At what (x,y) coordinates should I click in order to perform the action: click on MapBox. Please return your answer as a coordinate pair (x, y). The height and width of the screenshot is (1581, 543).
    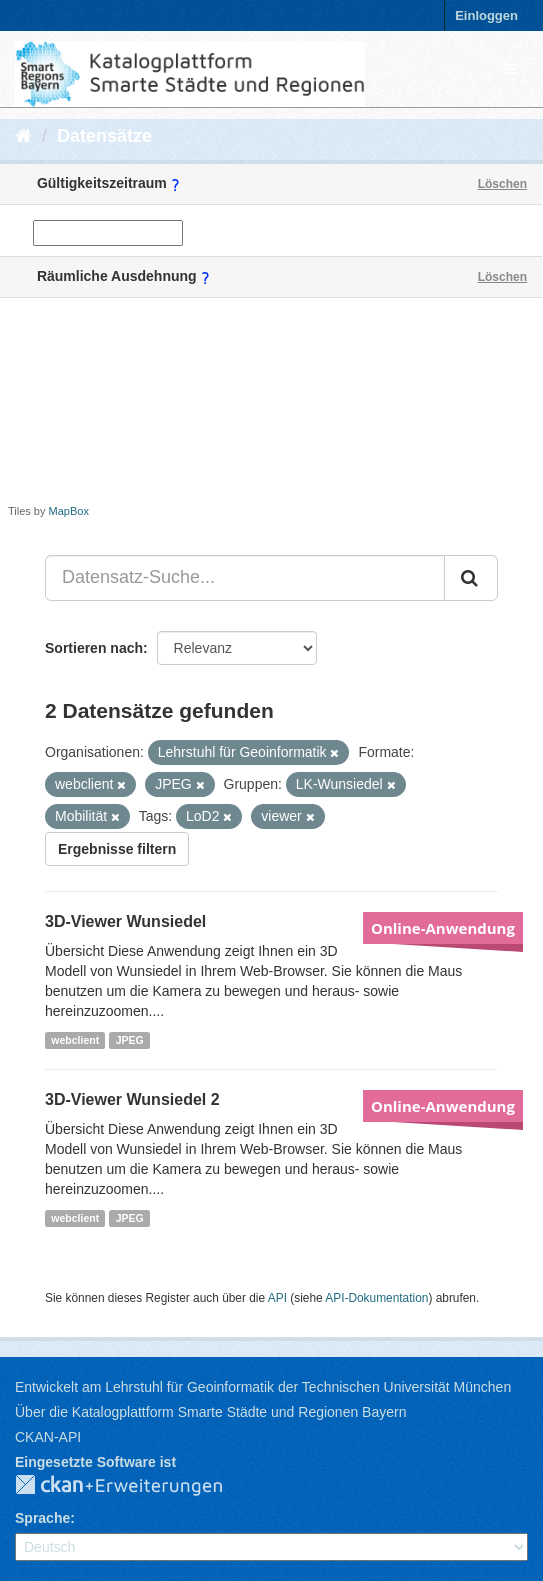
    Looking at the image, I should click on (69, 511).